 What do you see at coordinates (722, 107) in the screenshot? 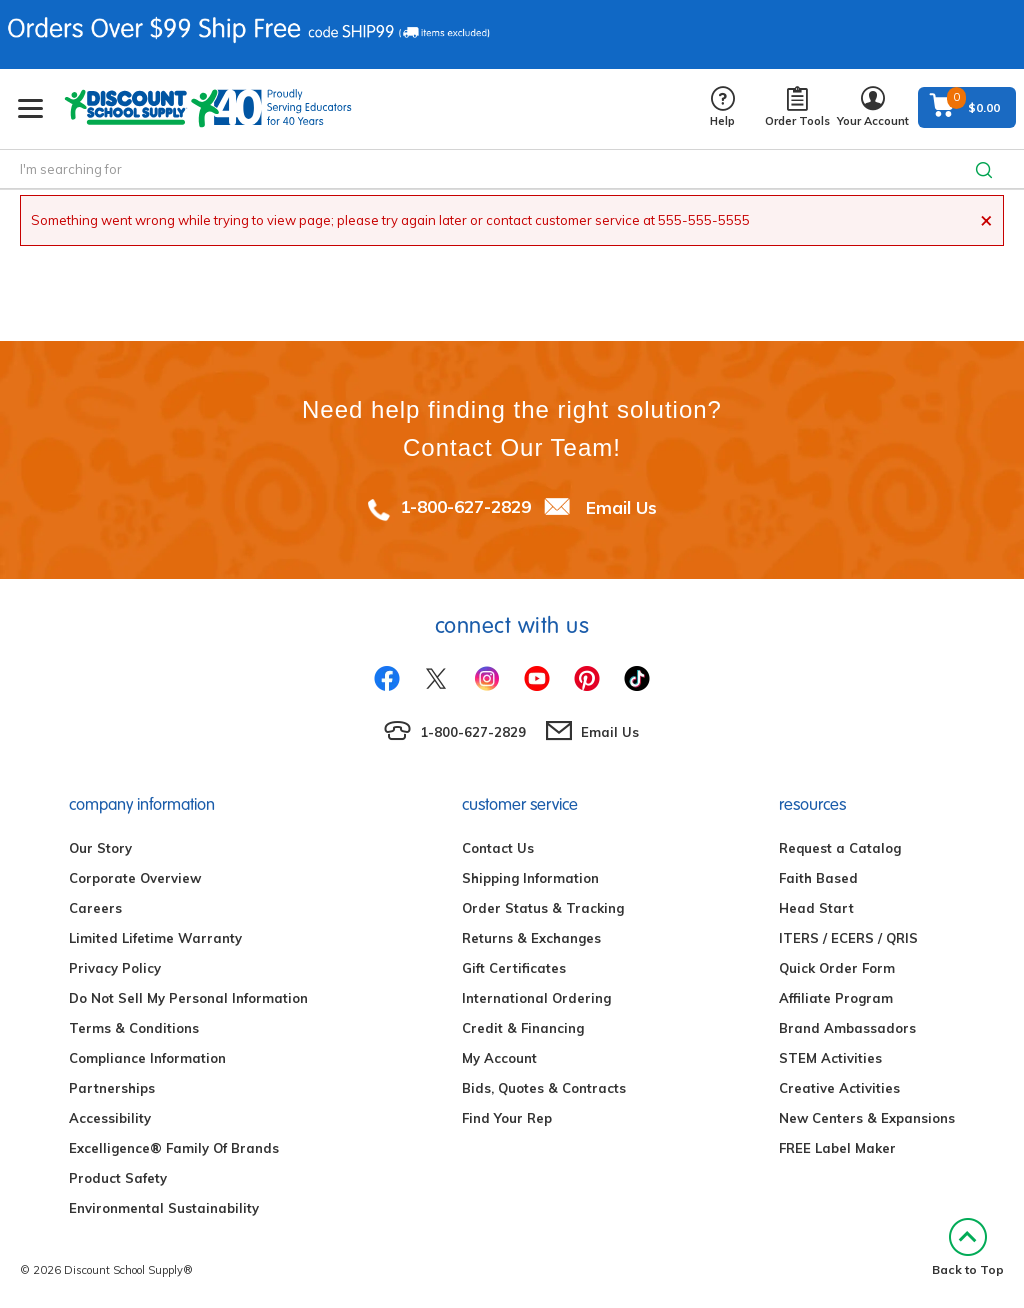
I see `Help` at bounding box center [722, 107].